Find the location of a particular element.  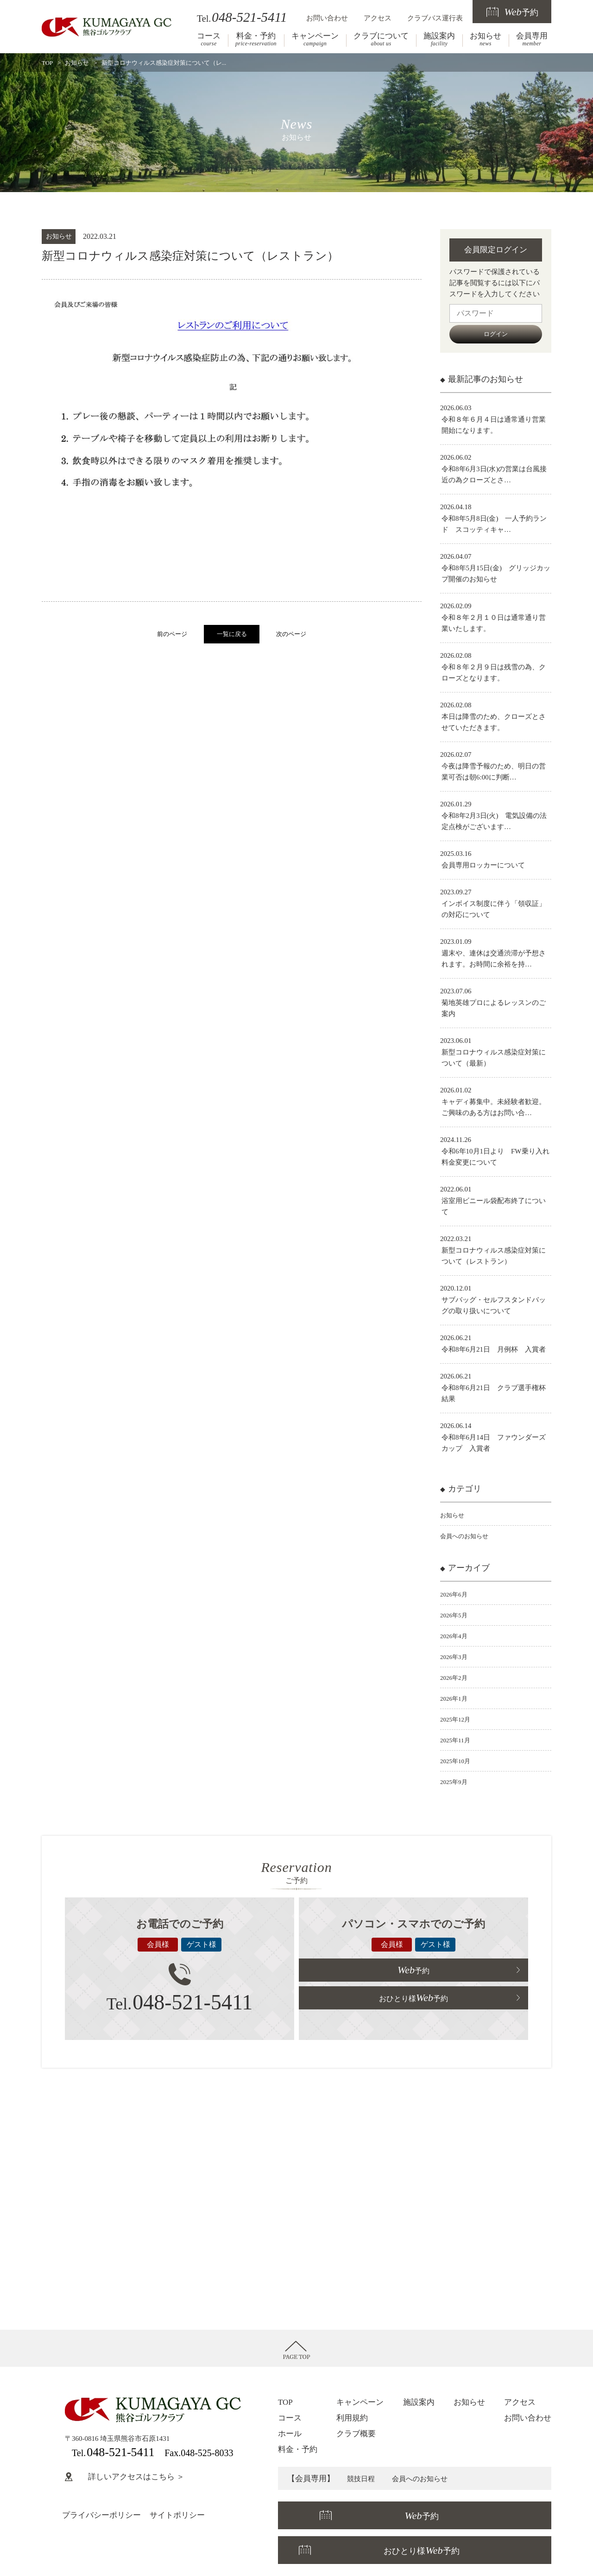

会員へのお知らせ is located at coordinates (468, 1536).